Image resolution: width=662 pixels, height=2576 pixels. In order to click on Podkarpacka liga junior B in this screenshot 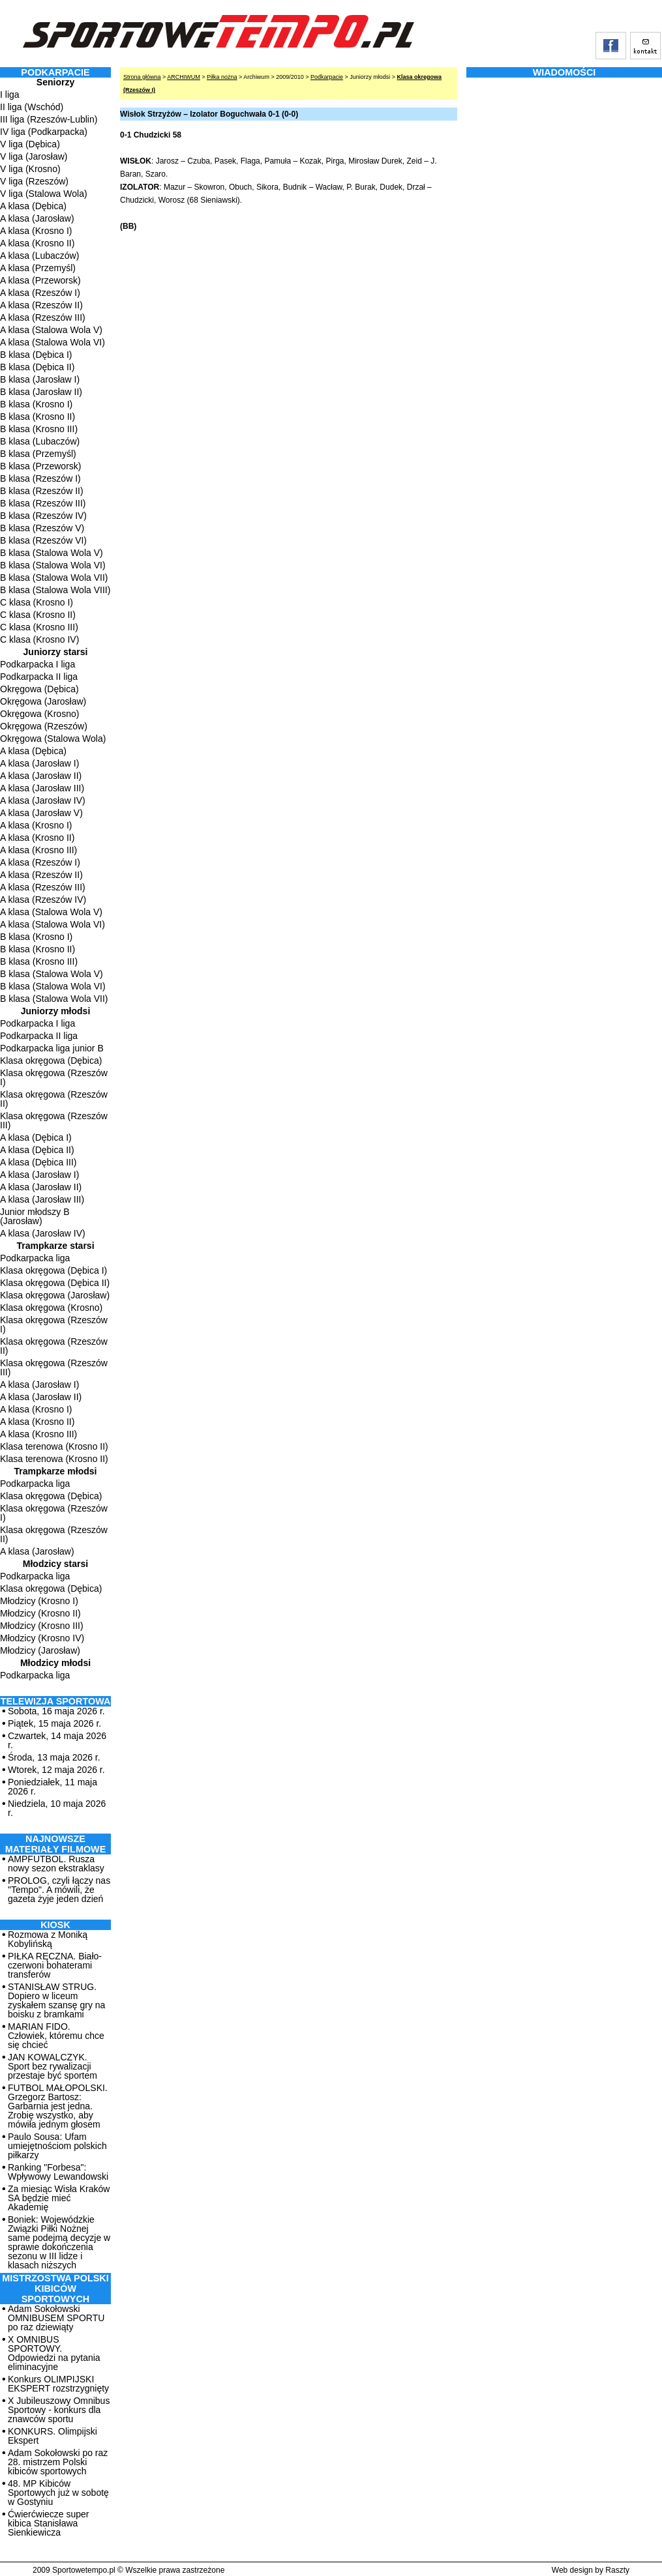, I will do `click(52, 1048)`.